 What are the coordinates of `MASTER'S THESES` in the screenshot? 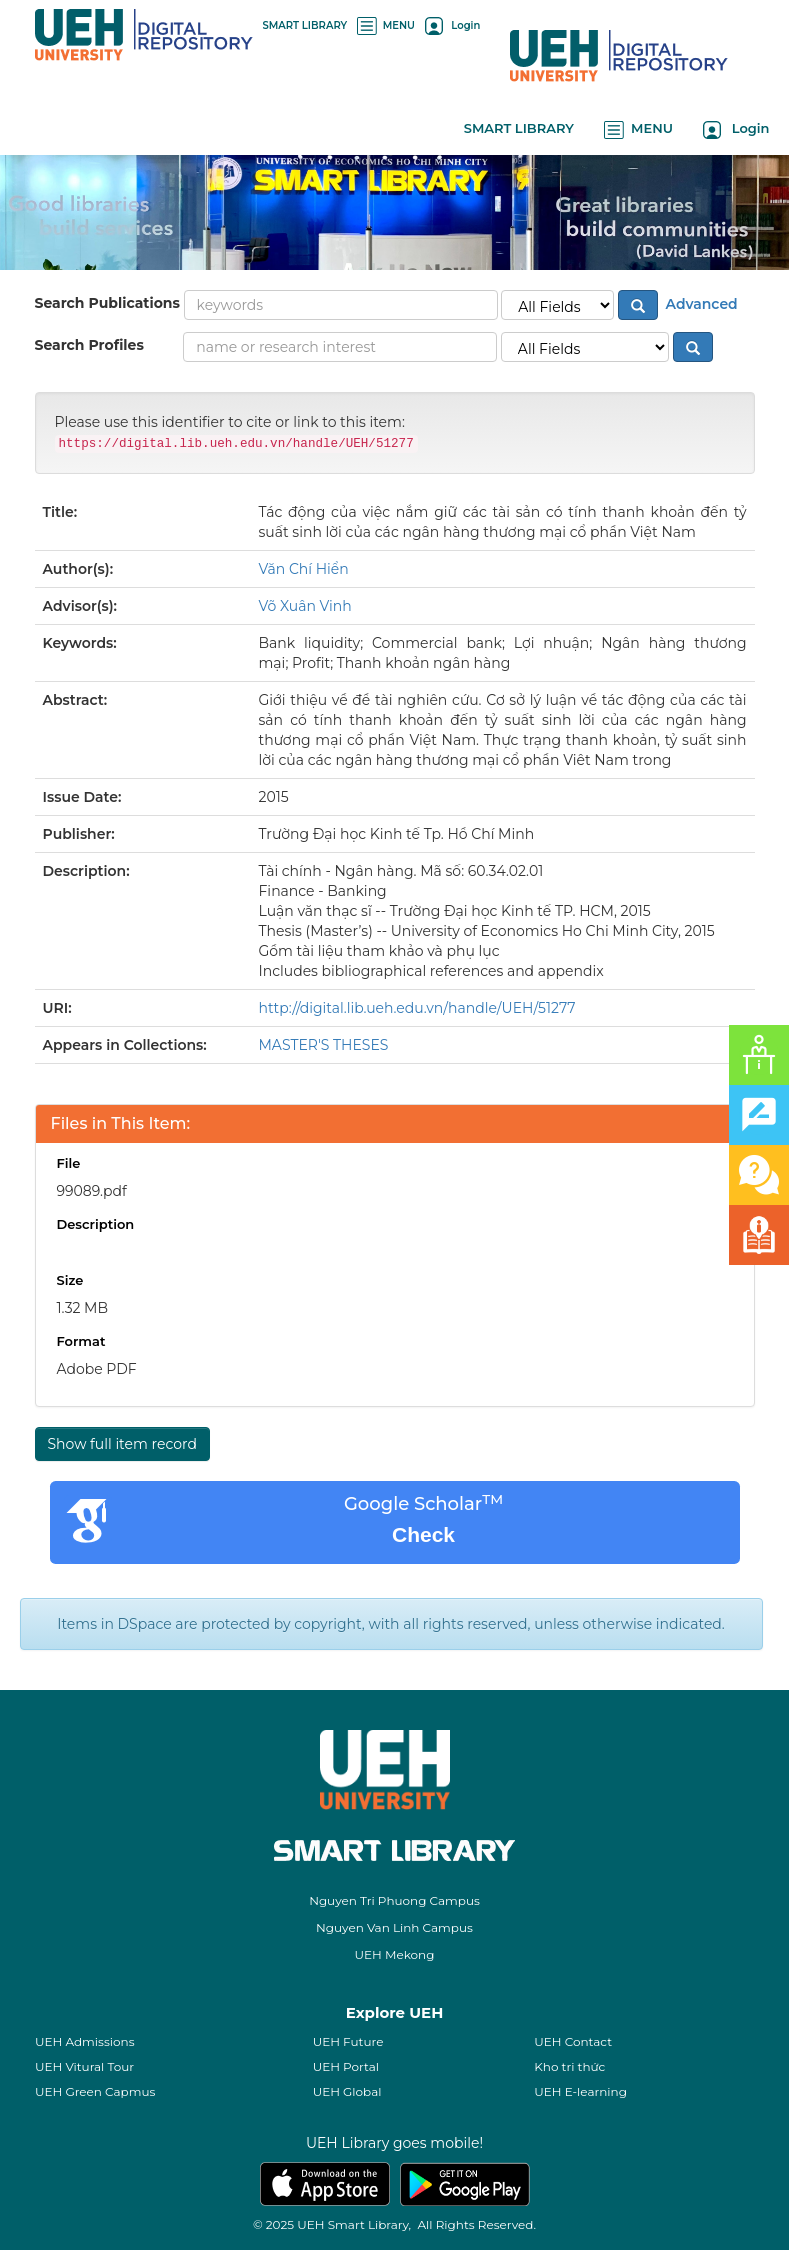 It's located at (324, 1045).